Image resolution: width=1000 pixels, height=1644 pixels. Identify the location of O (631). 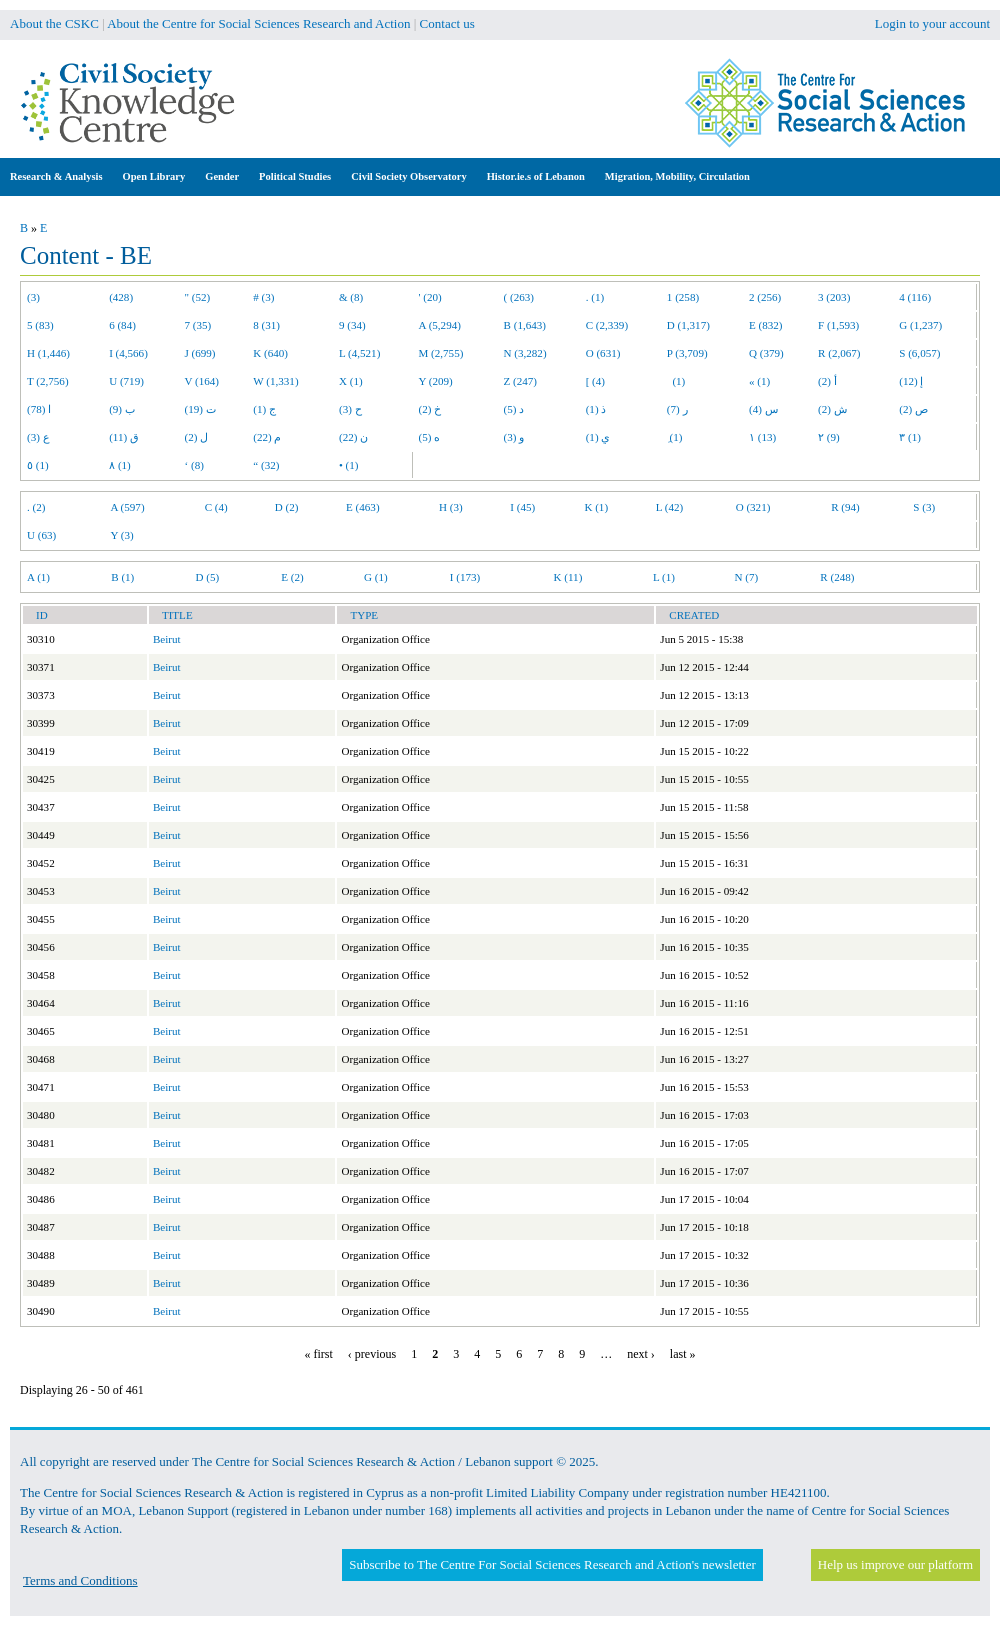
(603, 353).